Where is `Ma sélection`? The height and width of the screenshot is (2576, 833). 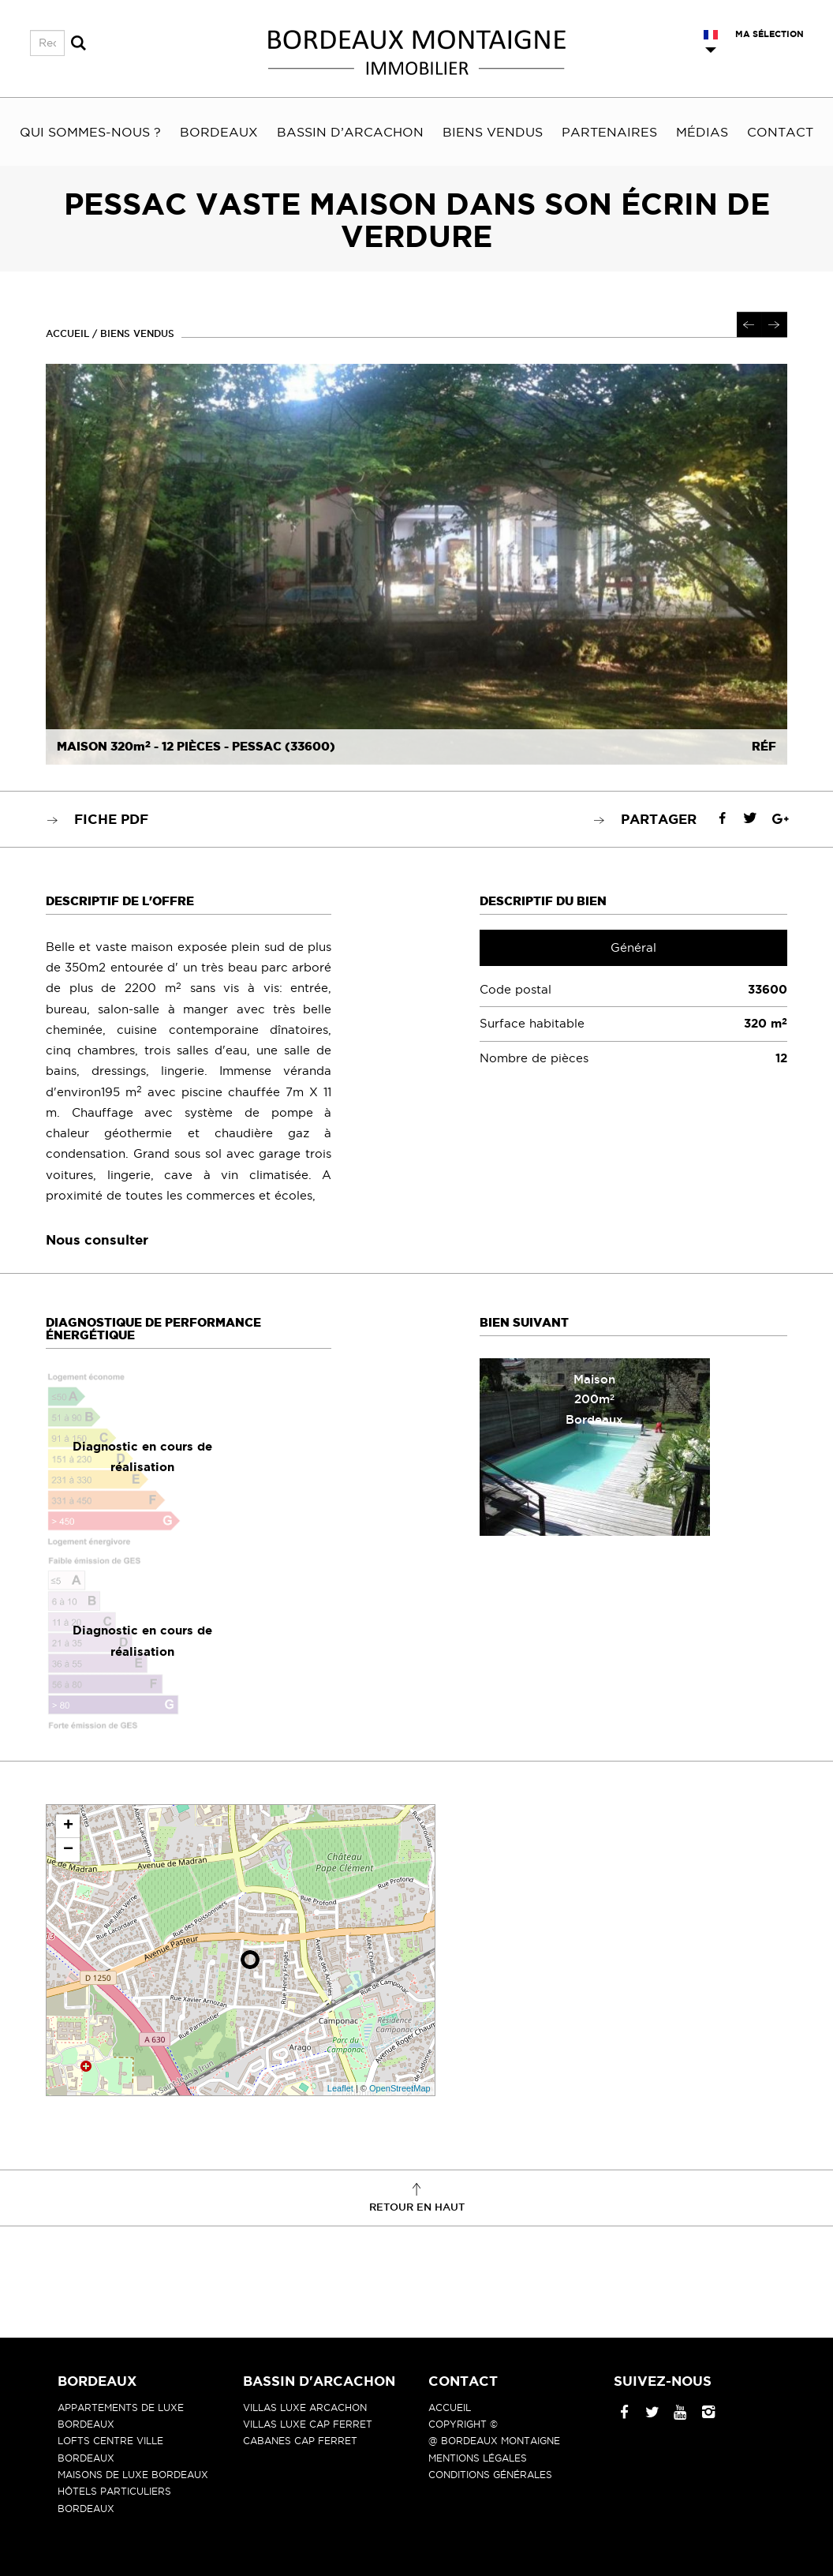
Ma sélection is located at coordinates (769, 34).